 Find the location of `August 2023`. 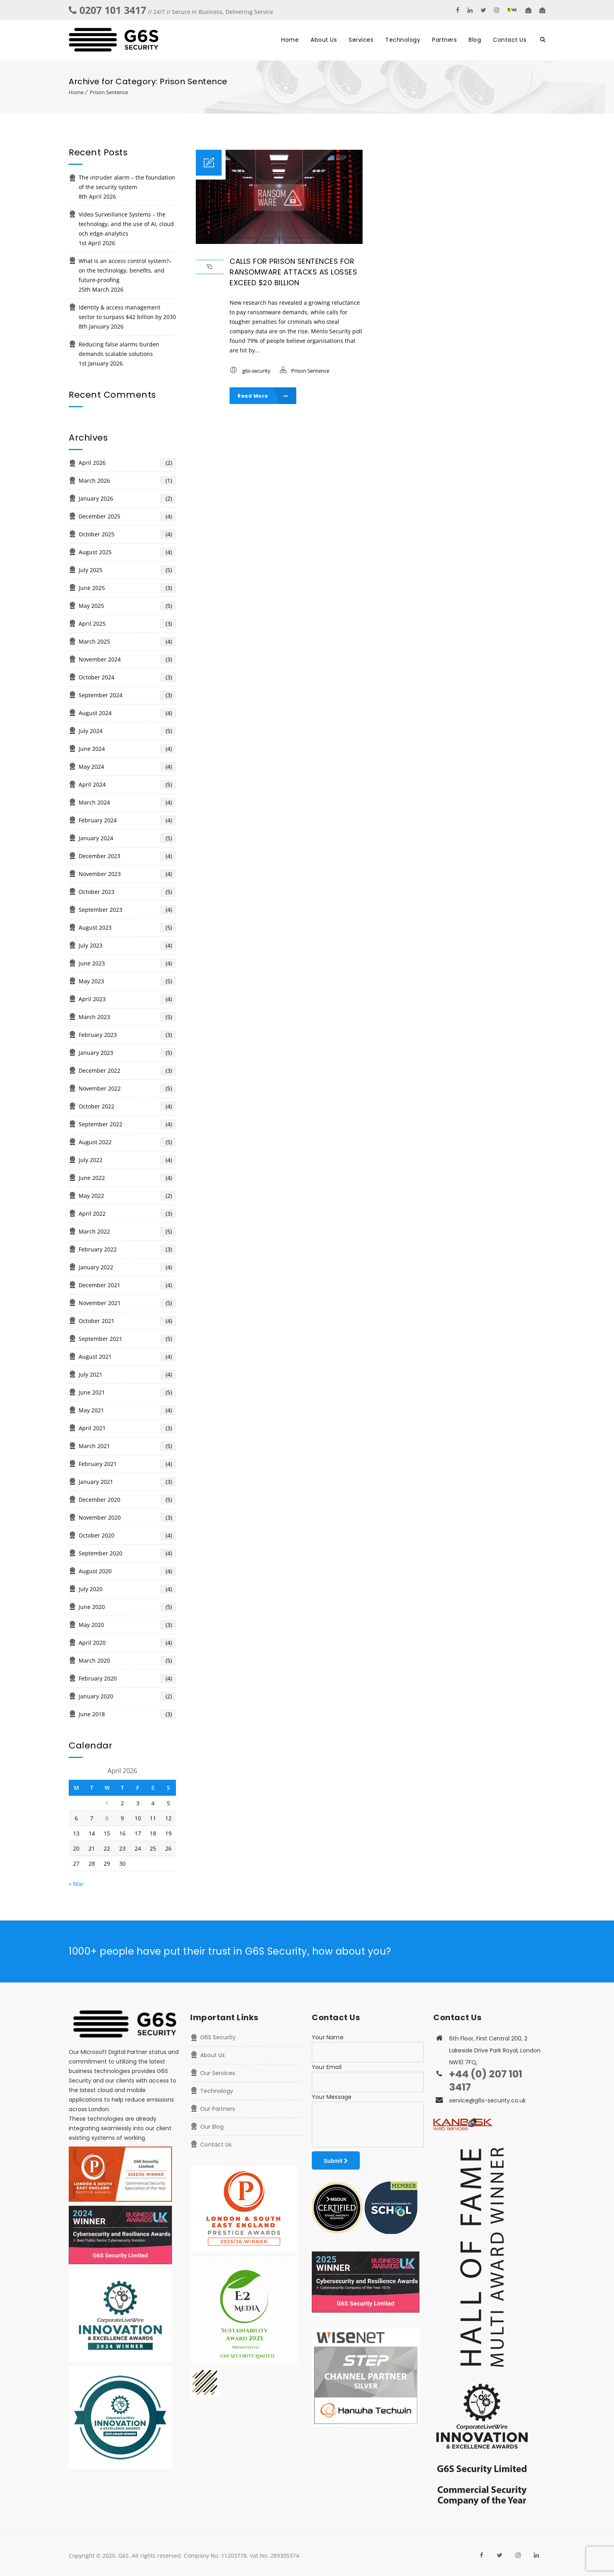

August 2023 is located at coordinates (127, 927).